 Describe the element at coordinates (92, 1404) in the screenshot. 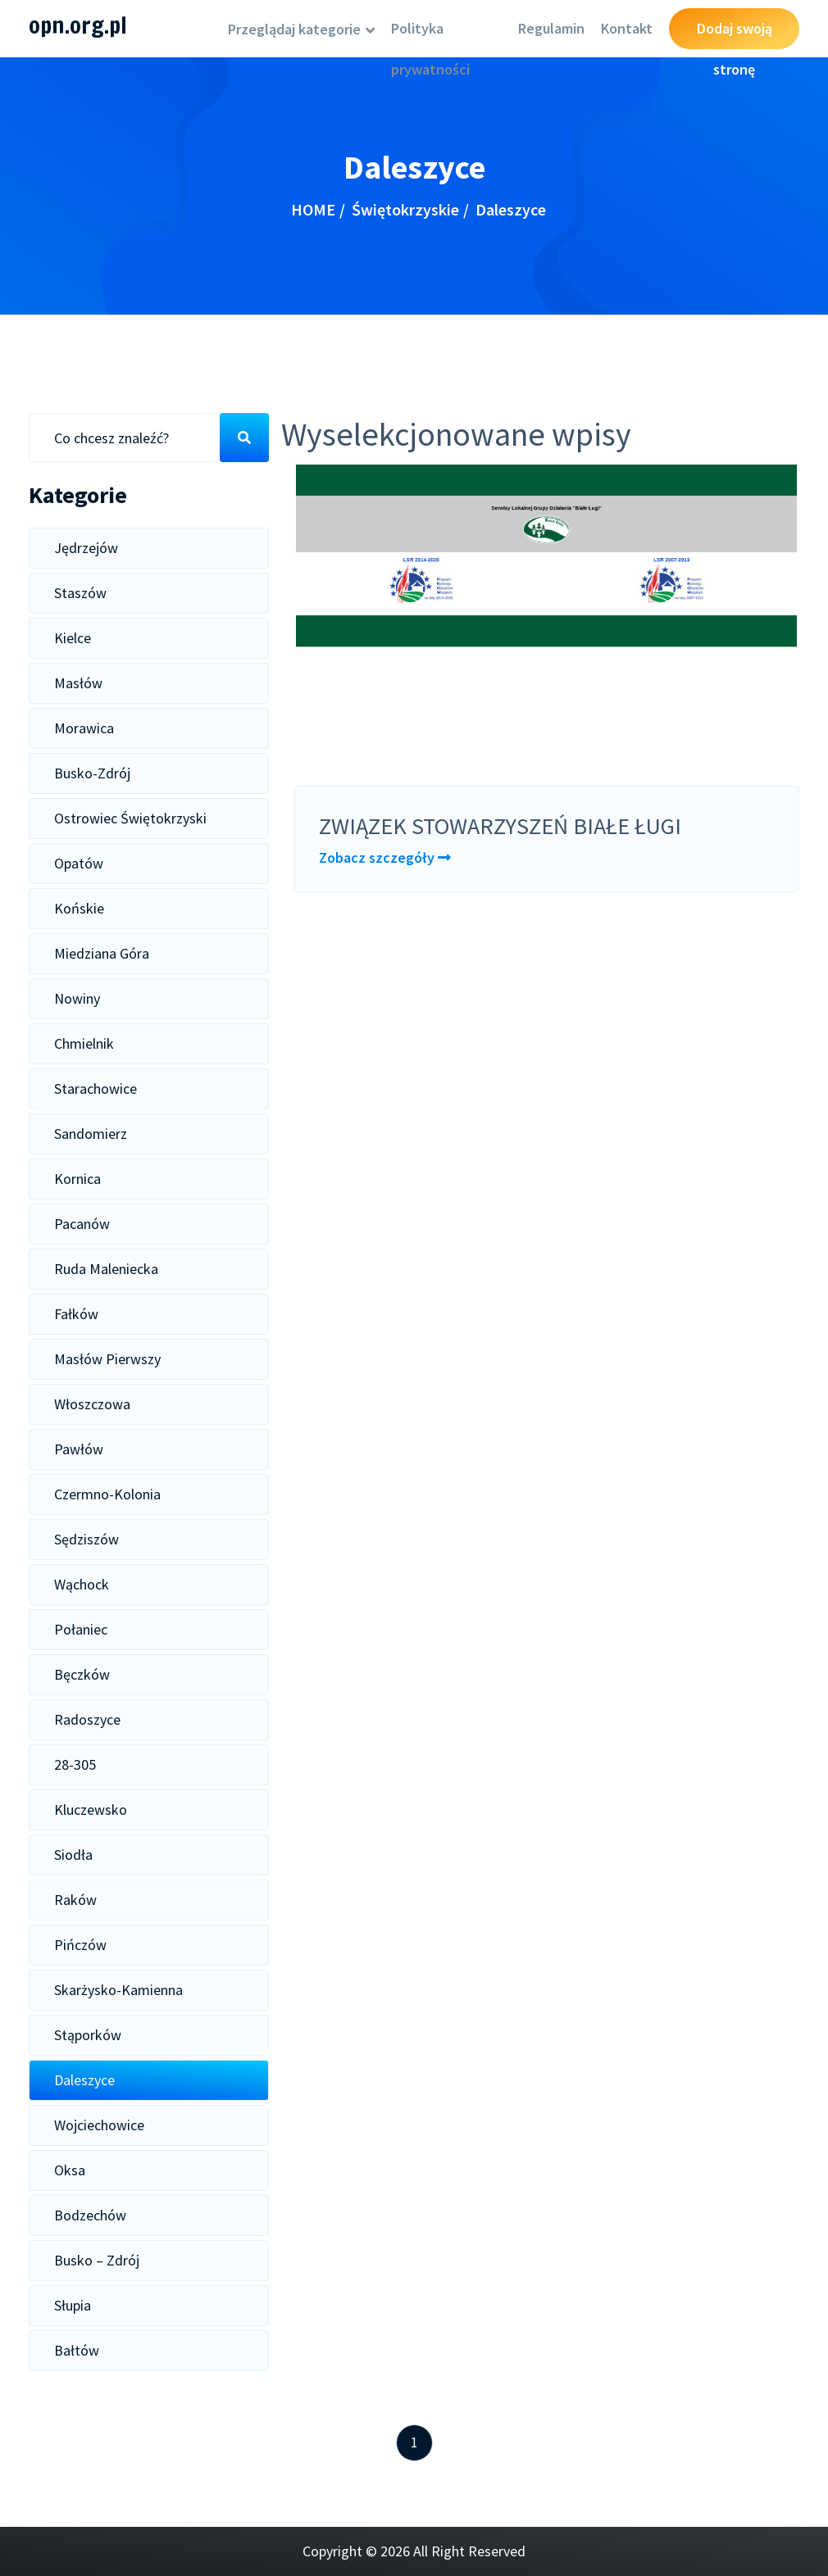

I see `Włoszczowa` at that location.